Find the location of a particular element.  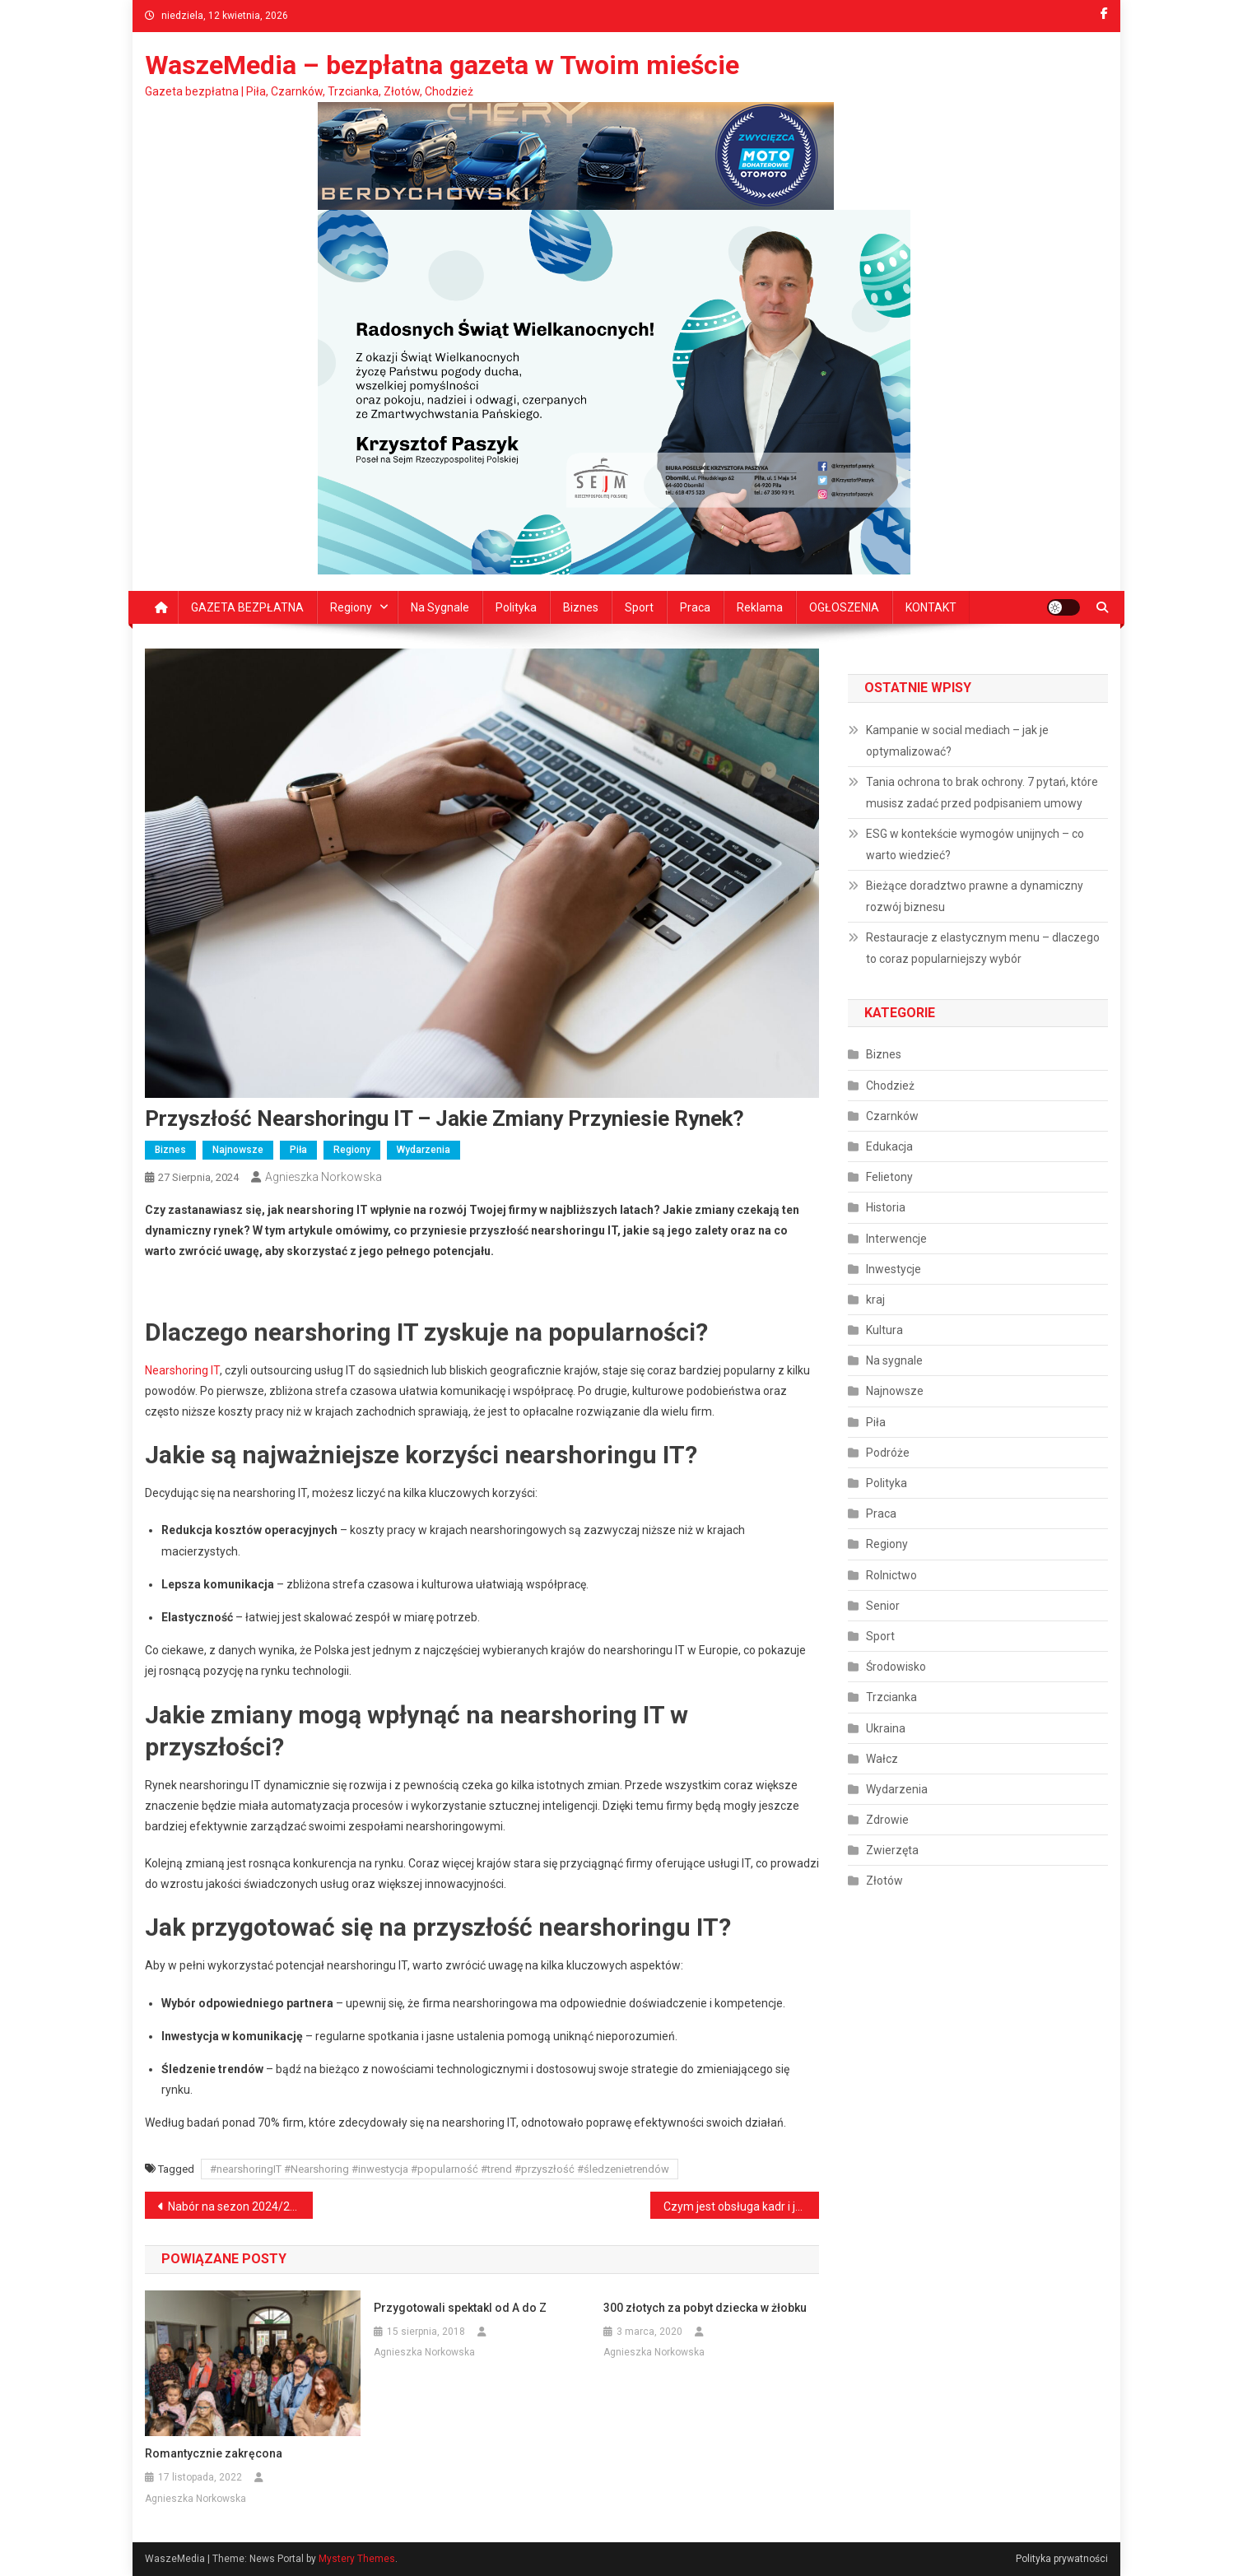

300 złotych za pobyt dziecka w żłobku is located at coordinates (705, 2307).